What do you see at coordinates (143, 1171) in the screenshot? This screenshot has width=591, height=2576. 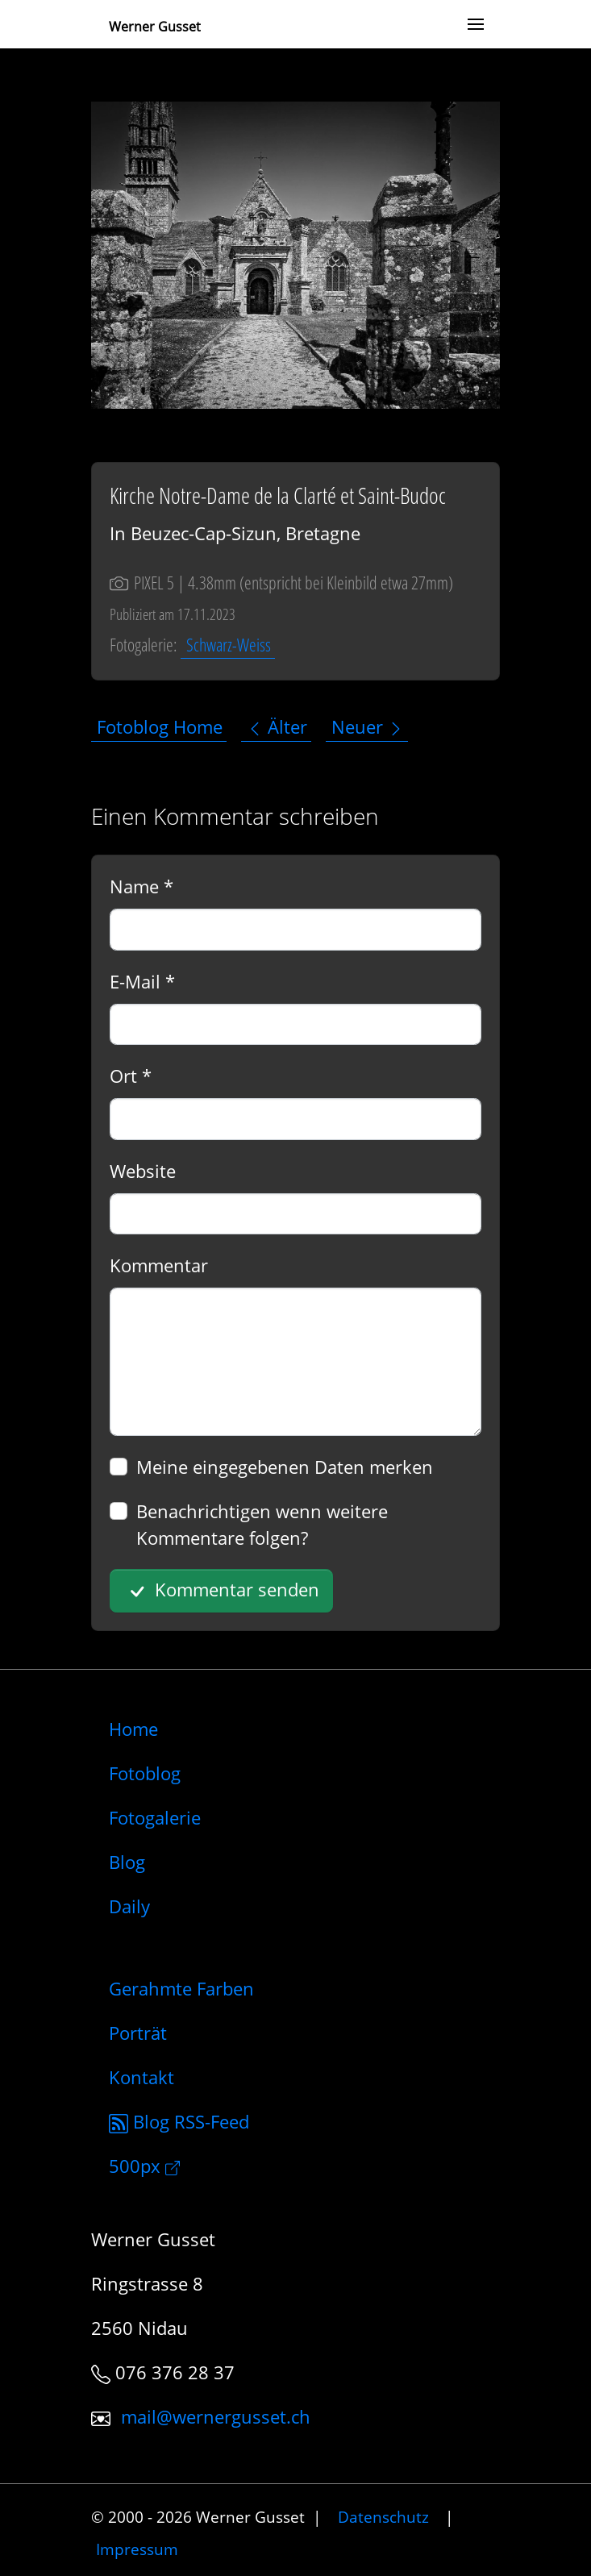 I see `Website` at bounding box center [143, 1171].